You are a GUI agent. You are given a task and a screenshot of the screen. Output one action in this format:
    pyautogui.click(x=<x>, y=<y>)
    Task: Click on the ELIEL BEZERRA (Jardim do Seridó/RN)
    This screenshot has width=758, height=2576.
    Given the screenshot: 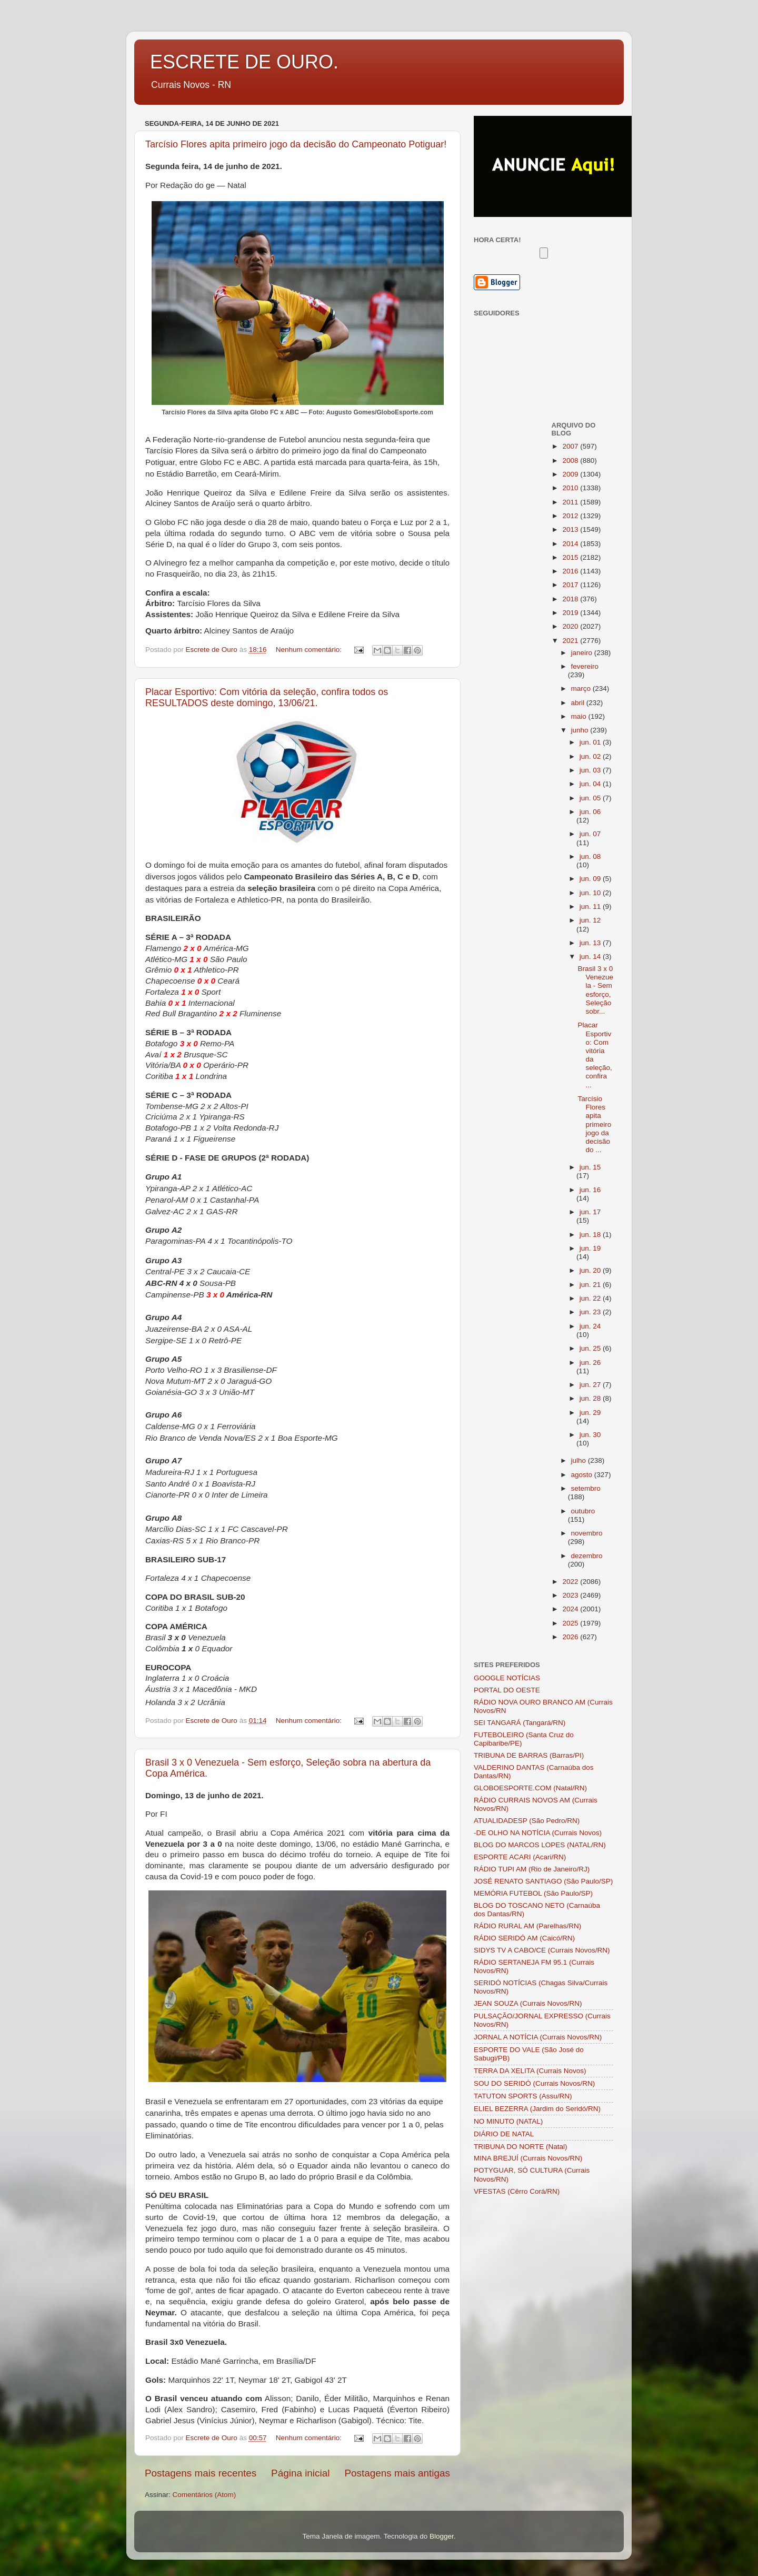 What is the action you would take?
    pyautogui.click(x=537, y=2109)
    